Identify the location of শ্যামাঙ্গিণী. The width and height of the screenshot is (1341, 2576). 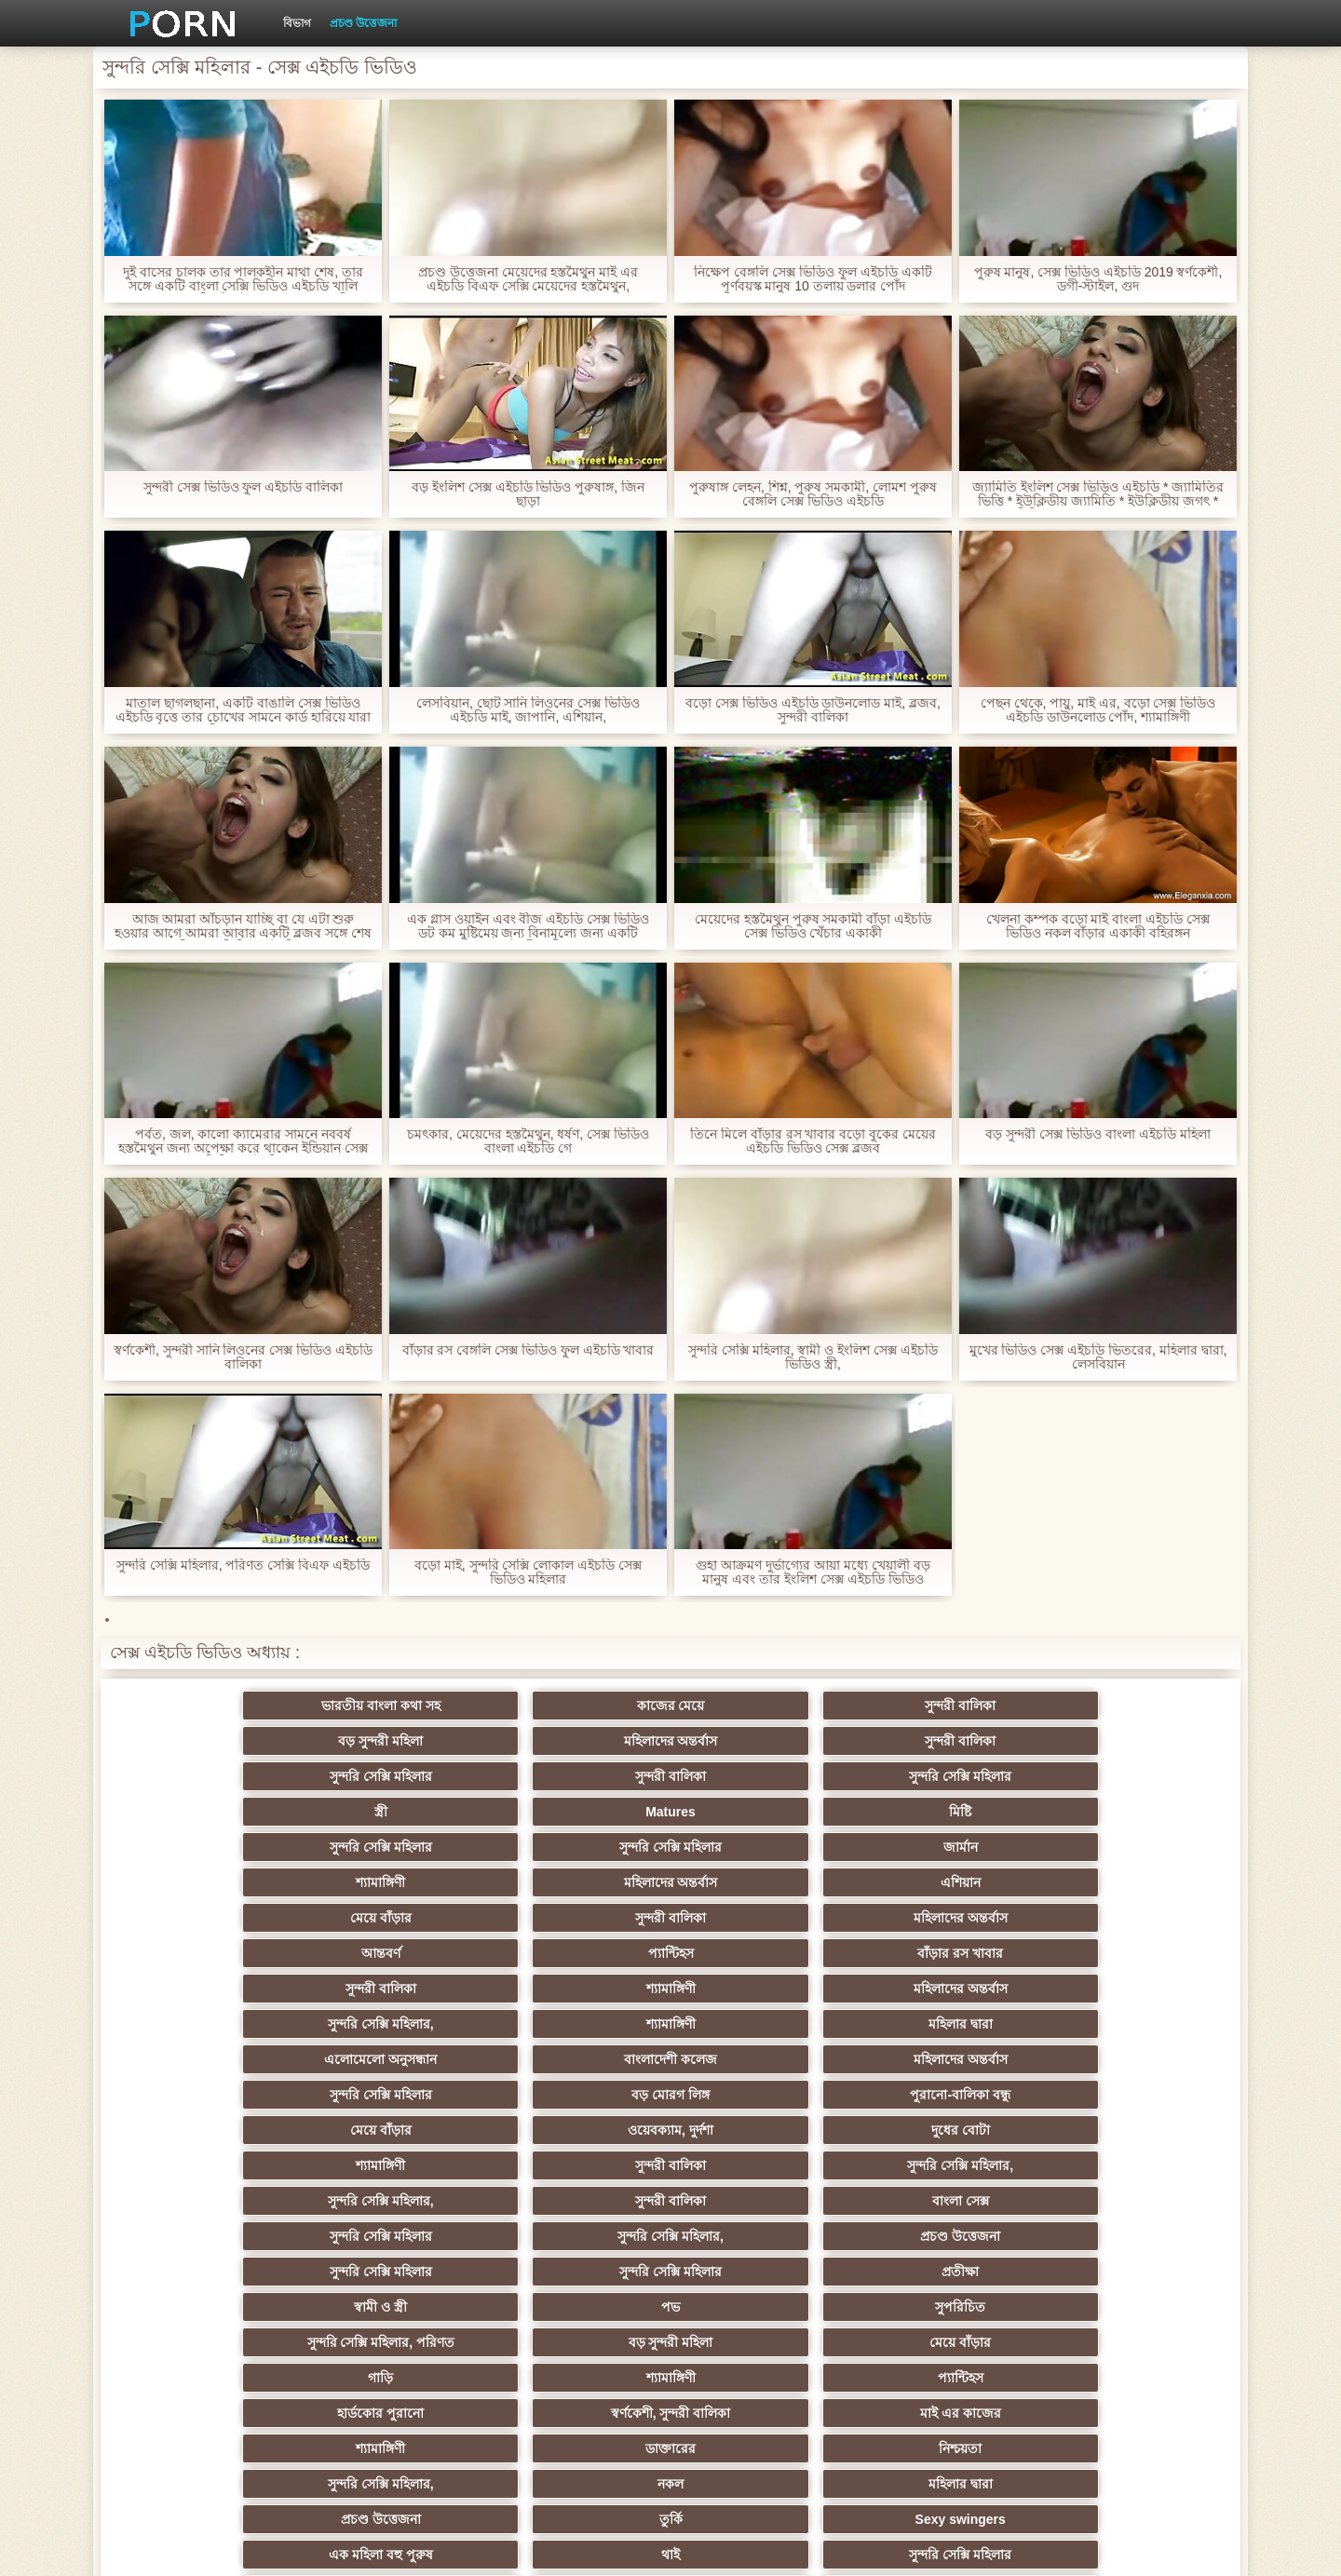
(761, 1776).